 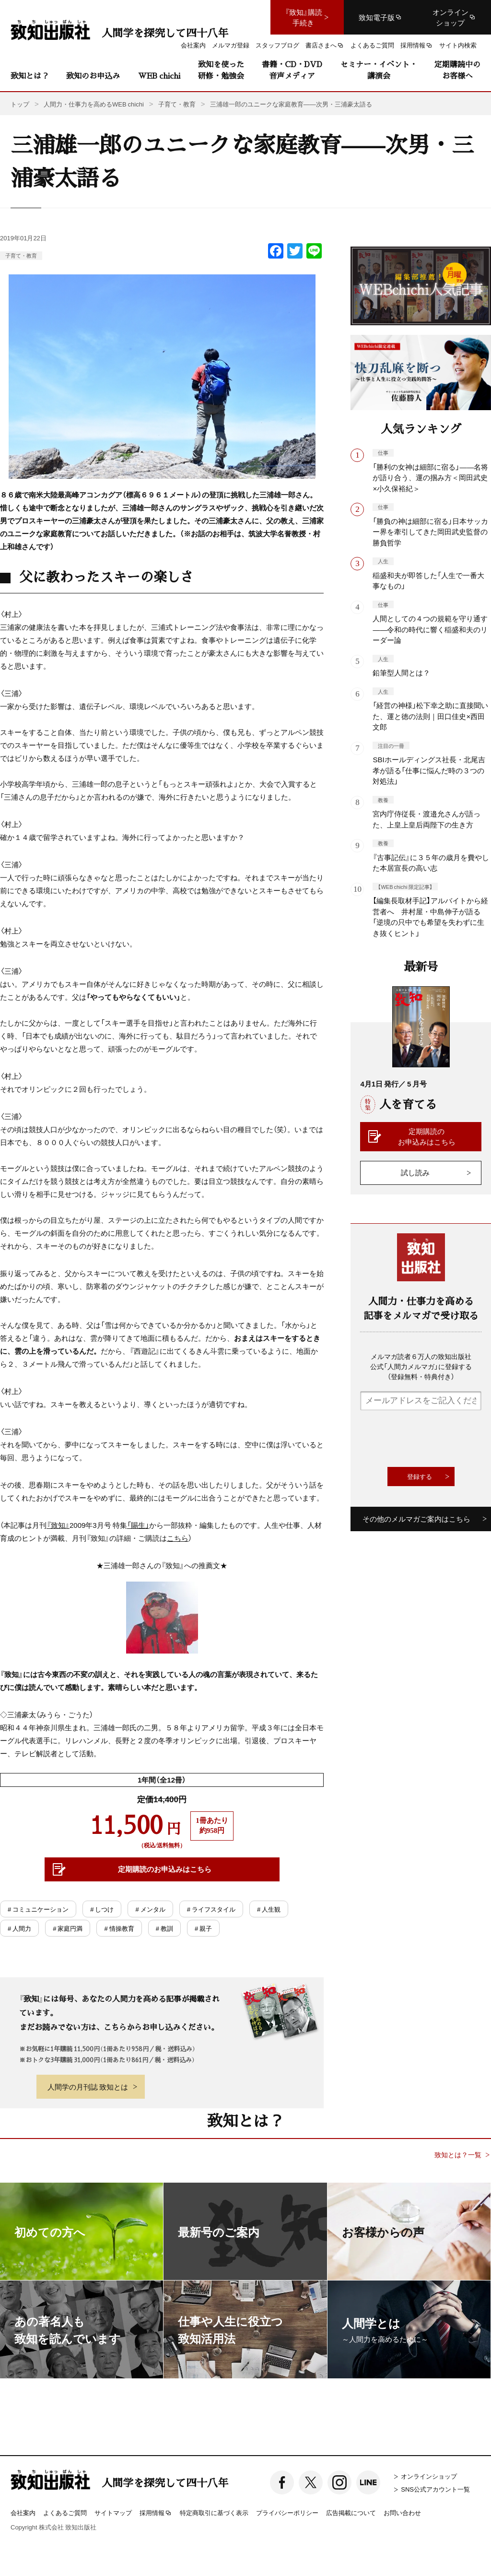 What do you see at coordinates (138, 1525) in the screenshot?
I see `「賜生」` at bounding box center [138, 1525].